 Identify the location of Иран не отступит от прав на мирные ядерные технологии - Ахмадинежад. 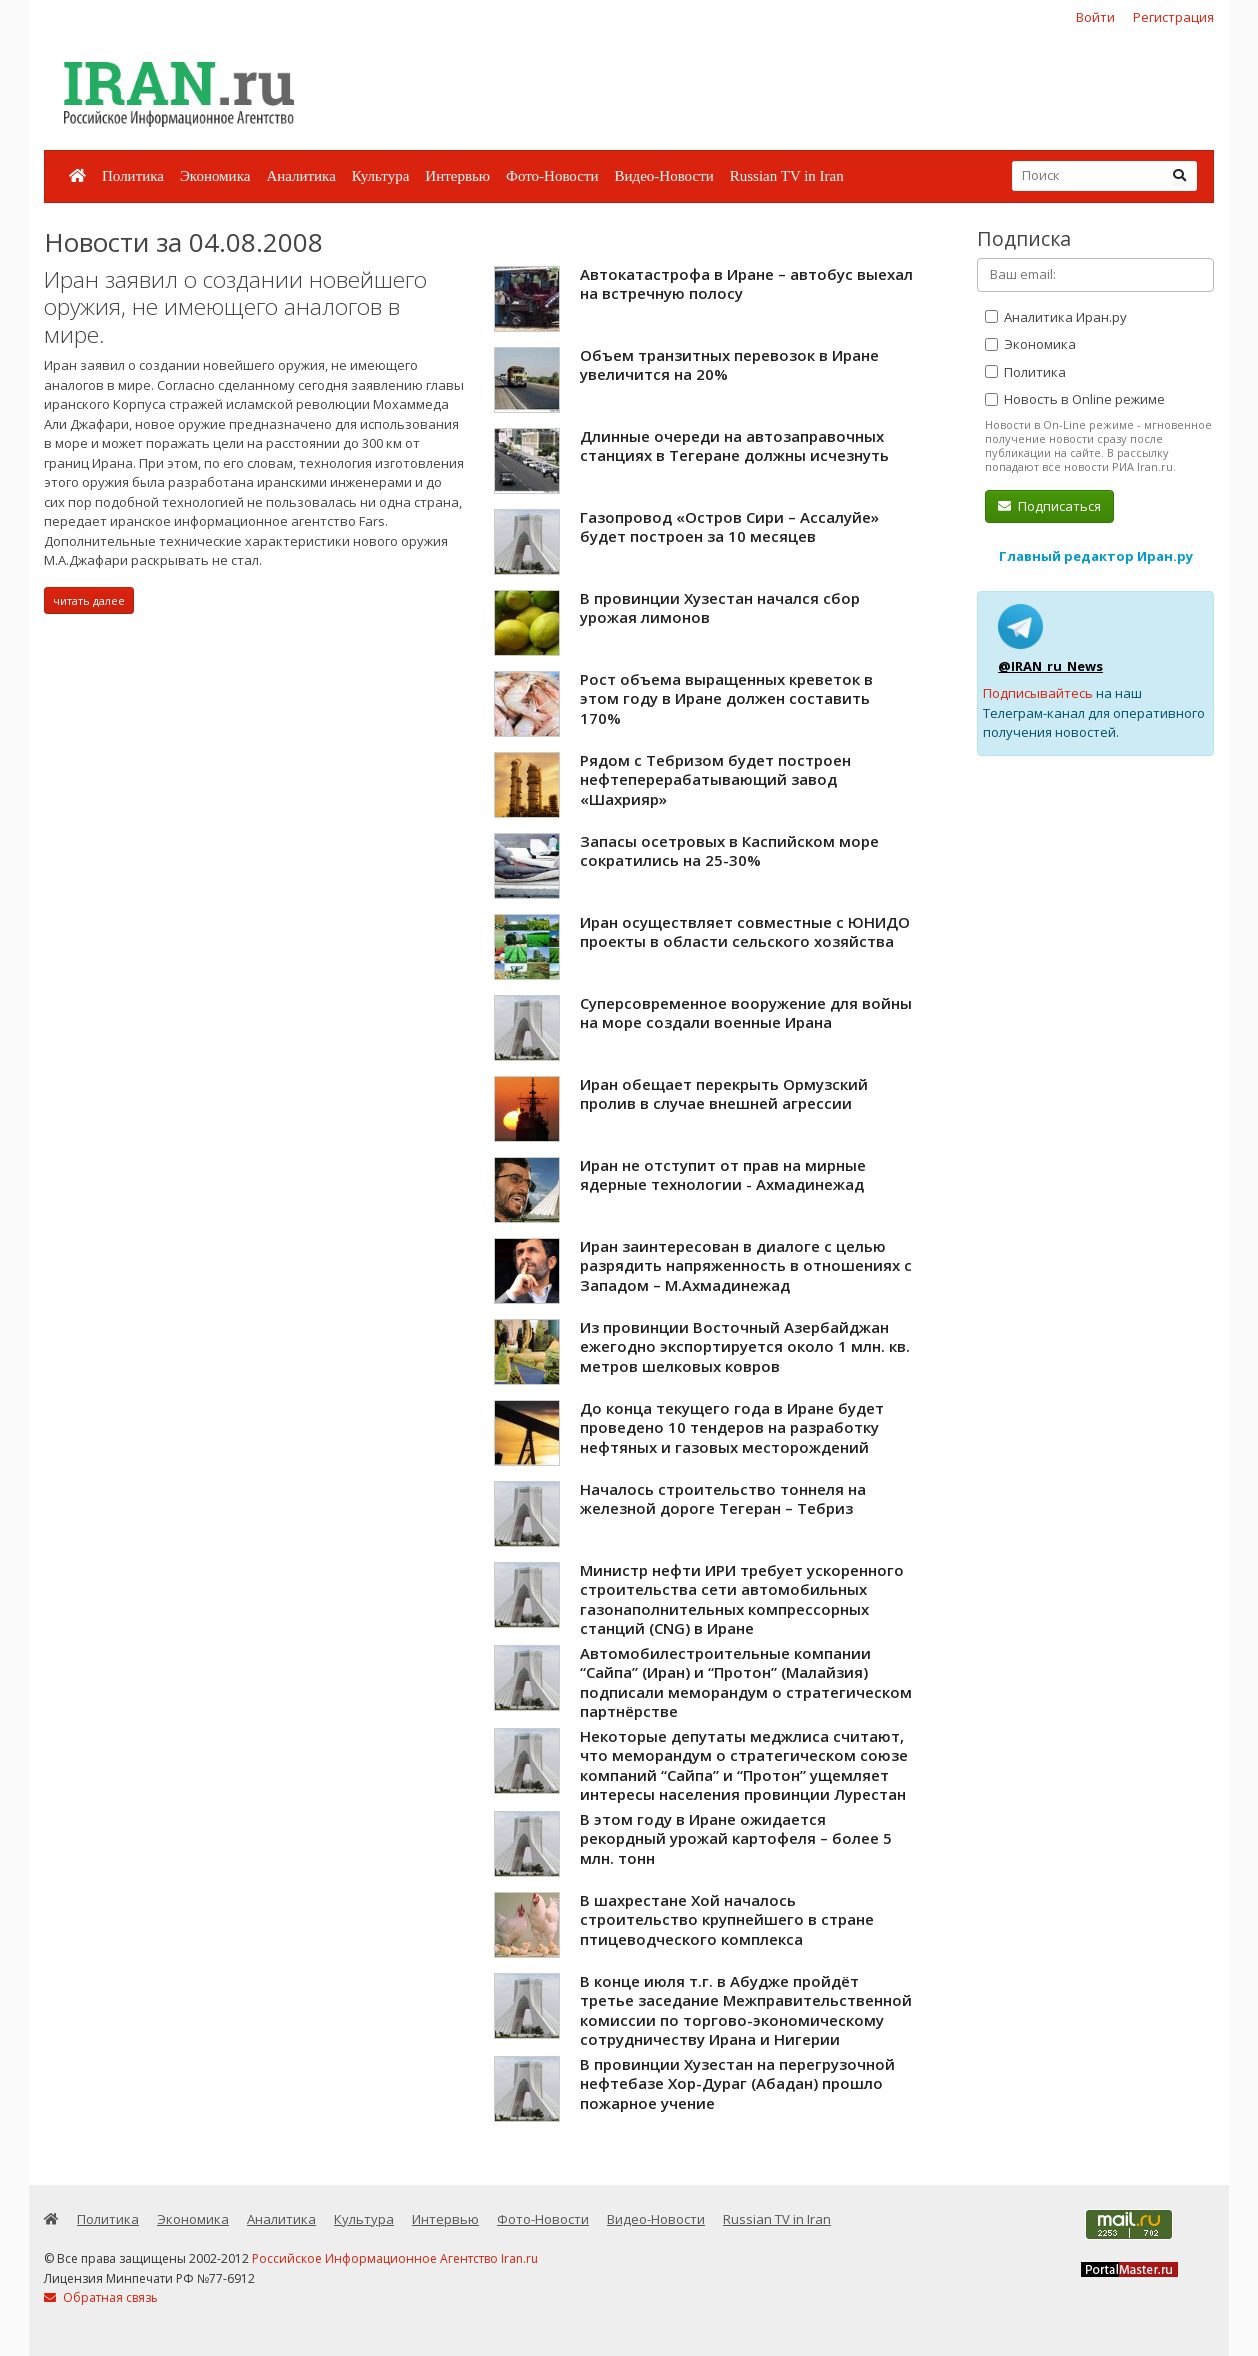
(723, 1175).